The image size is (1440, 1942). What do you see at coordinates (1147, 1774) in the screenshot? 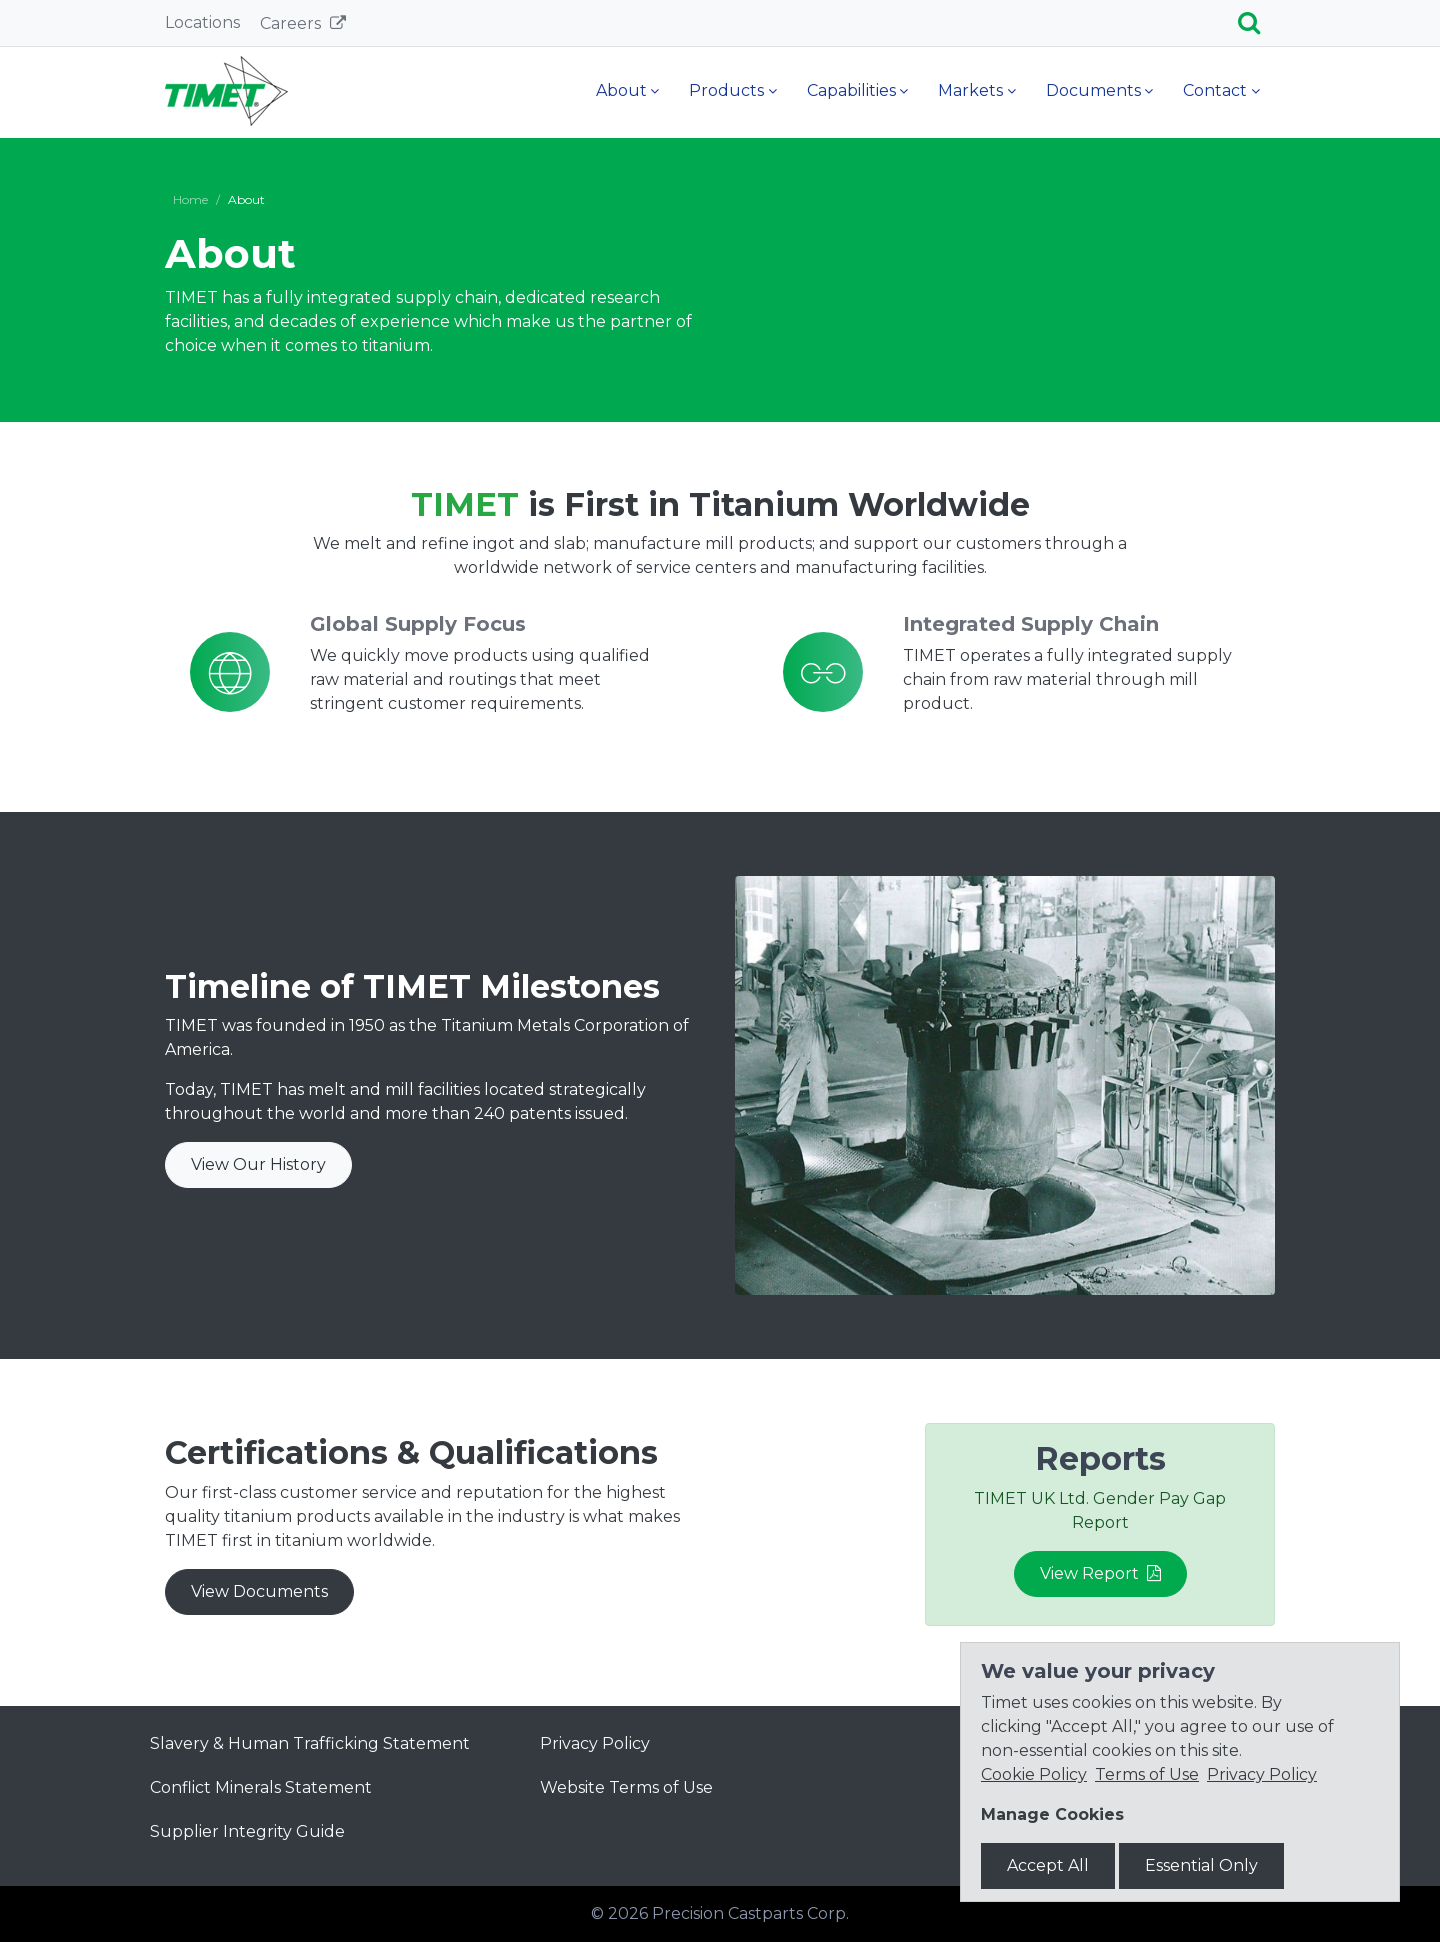
I see `Terms of Use` at bounding box center [1147, 1774].